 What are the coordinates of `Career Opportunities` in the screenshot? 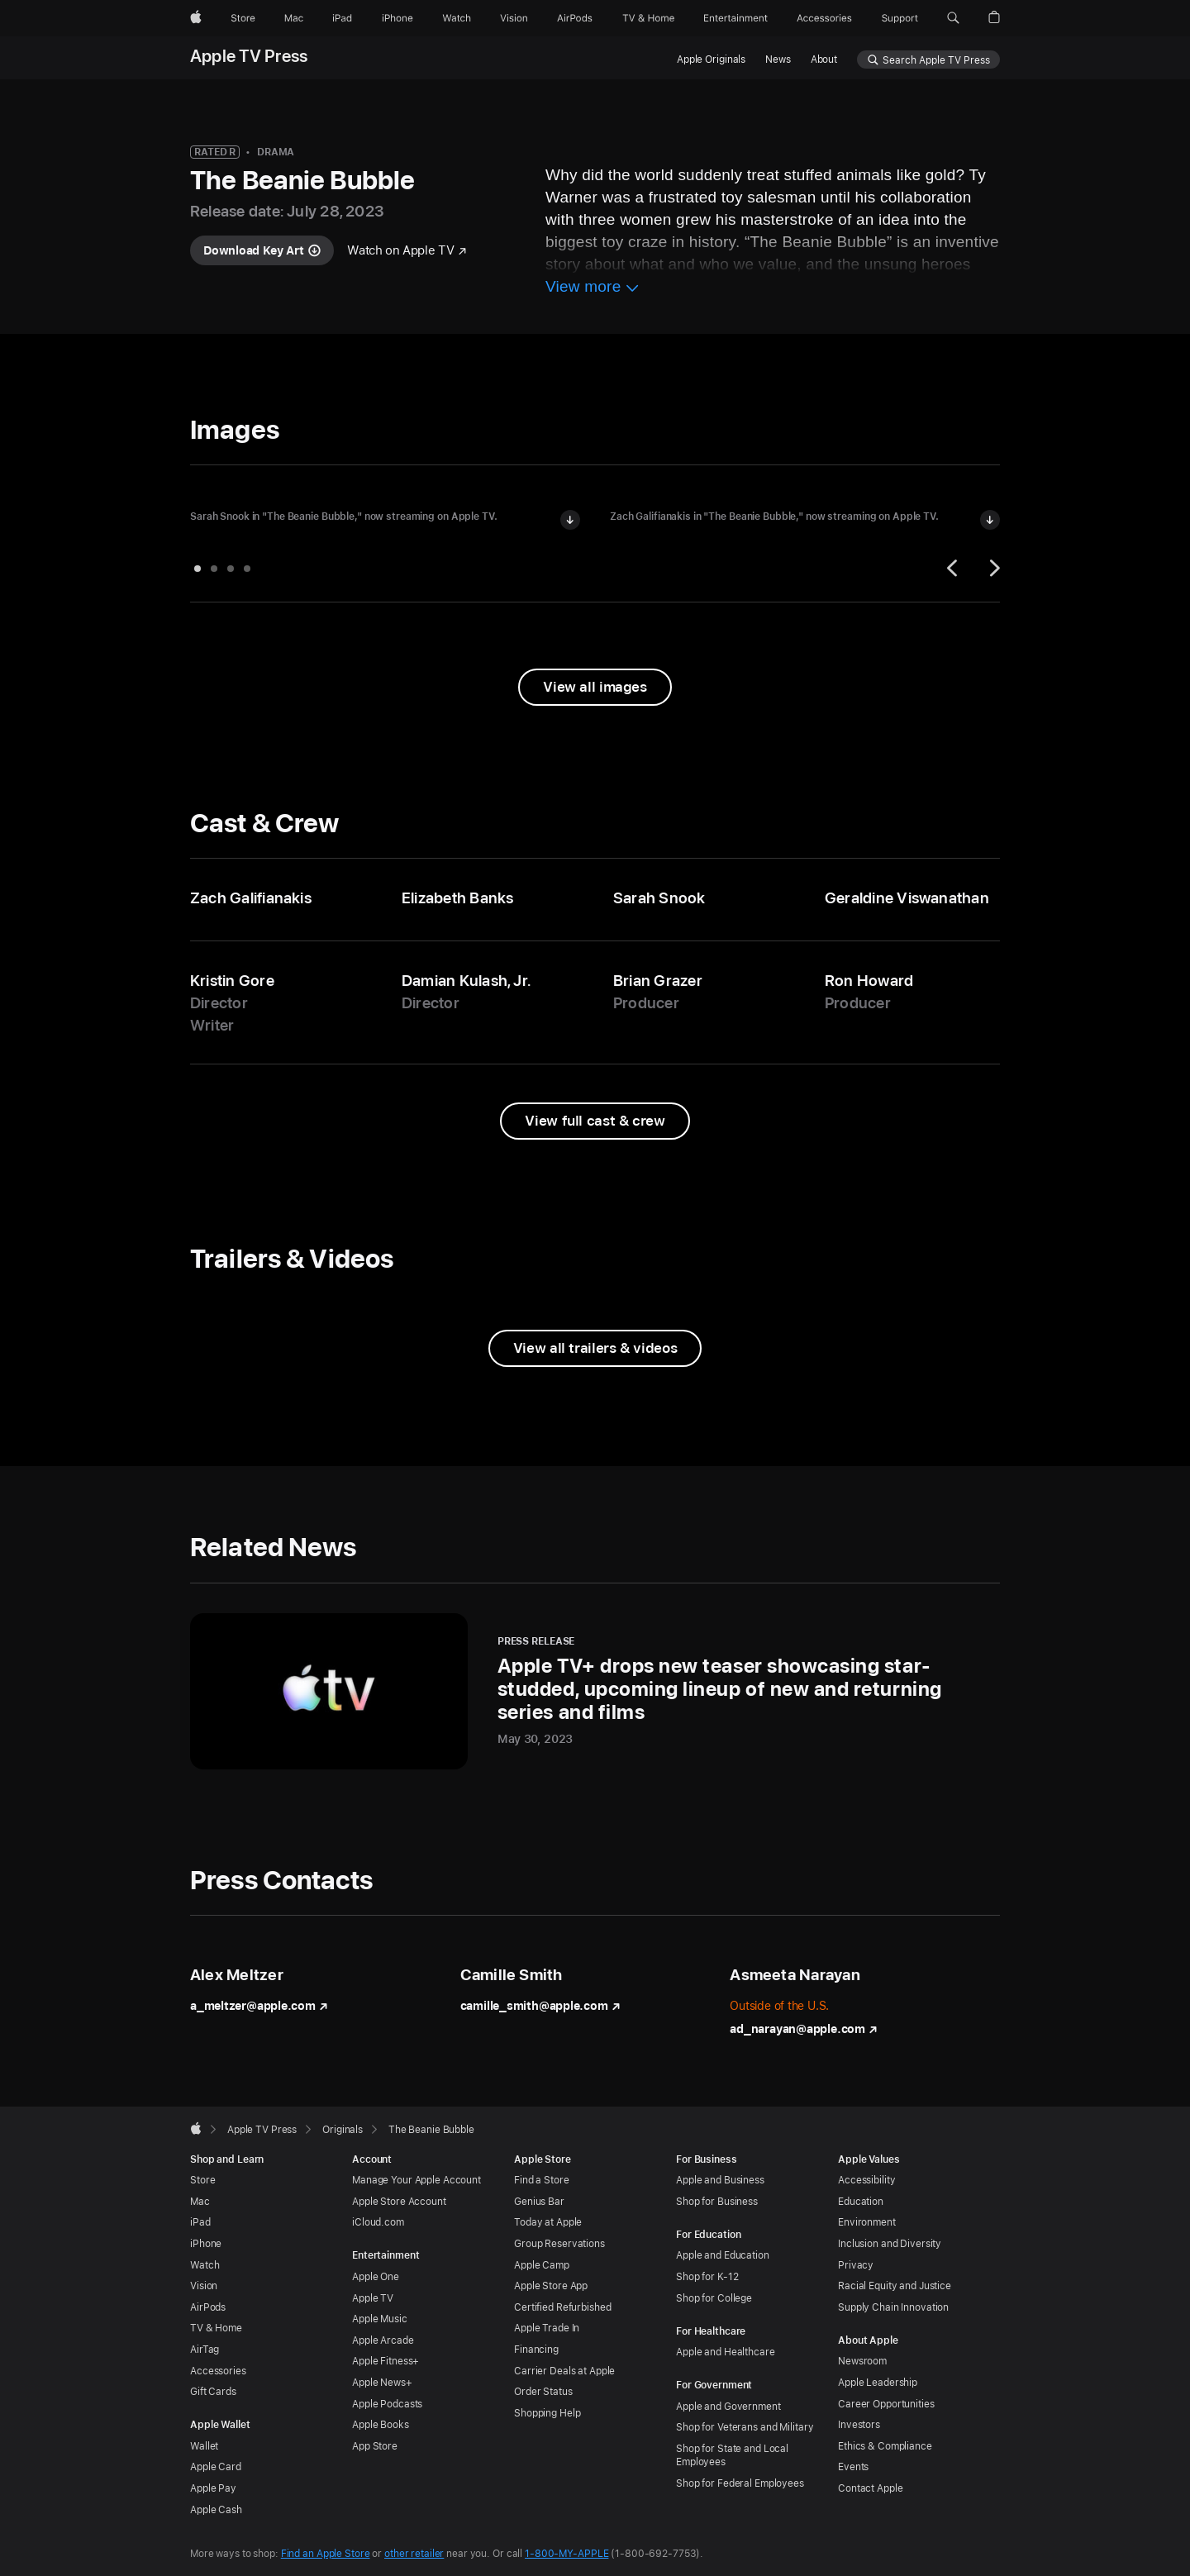 It's located at (886, 2404).